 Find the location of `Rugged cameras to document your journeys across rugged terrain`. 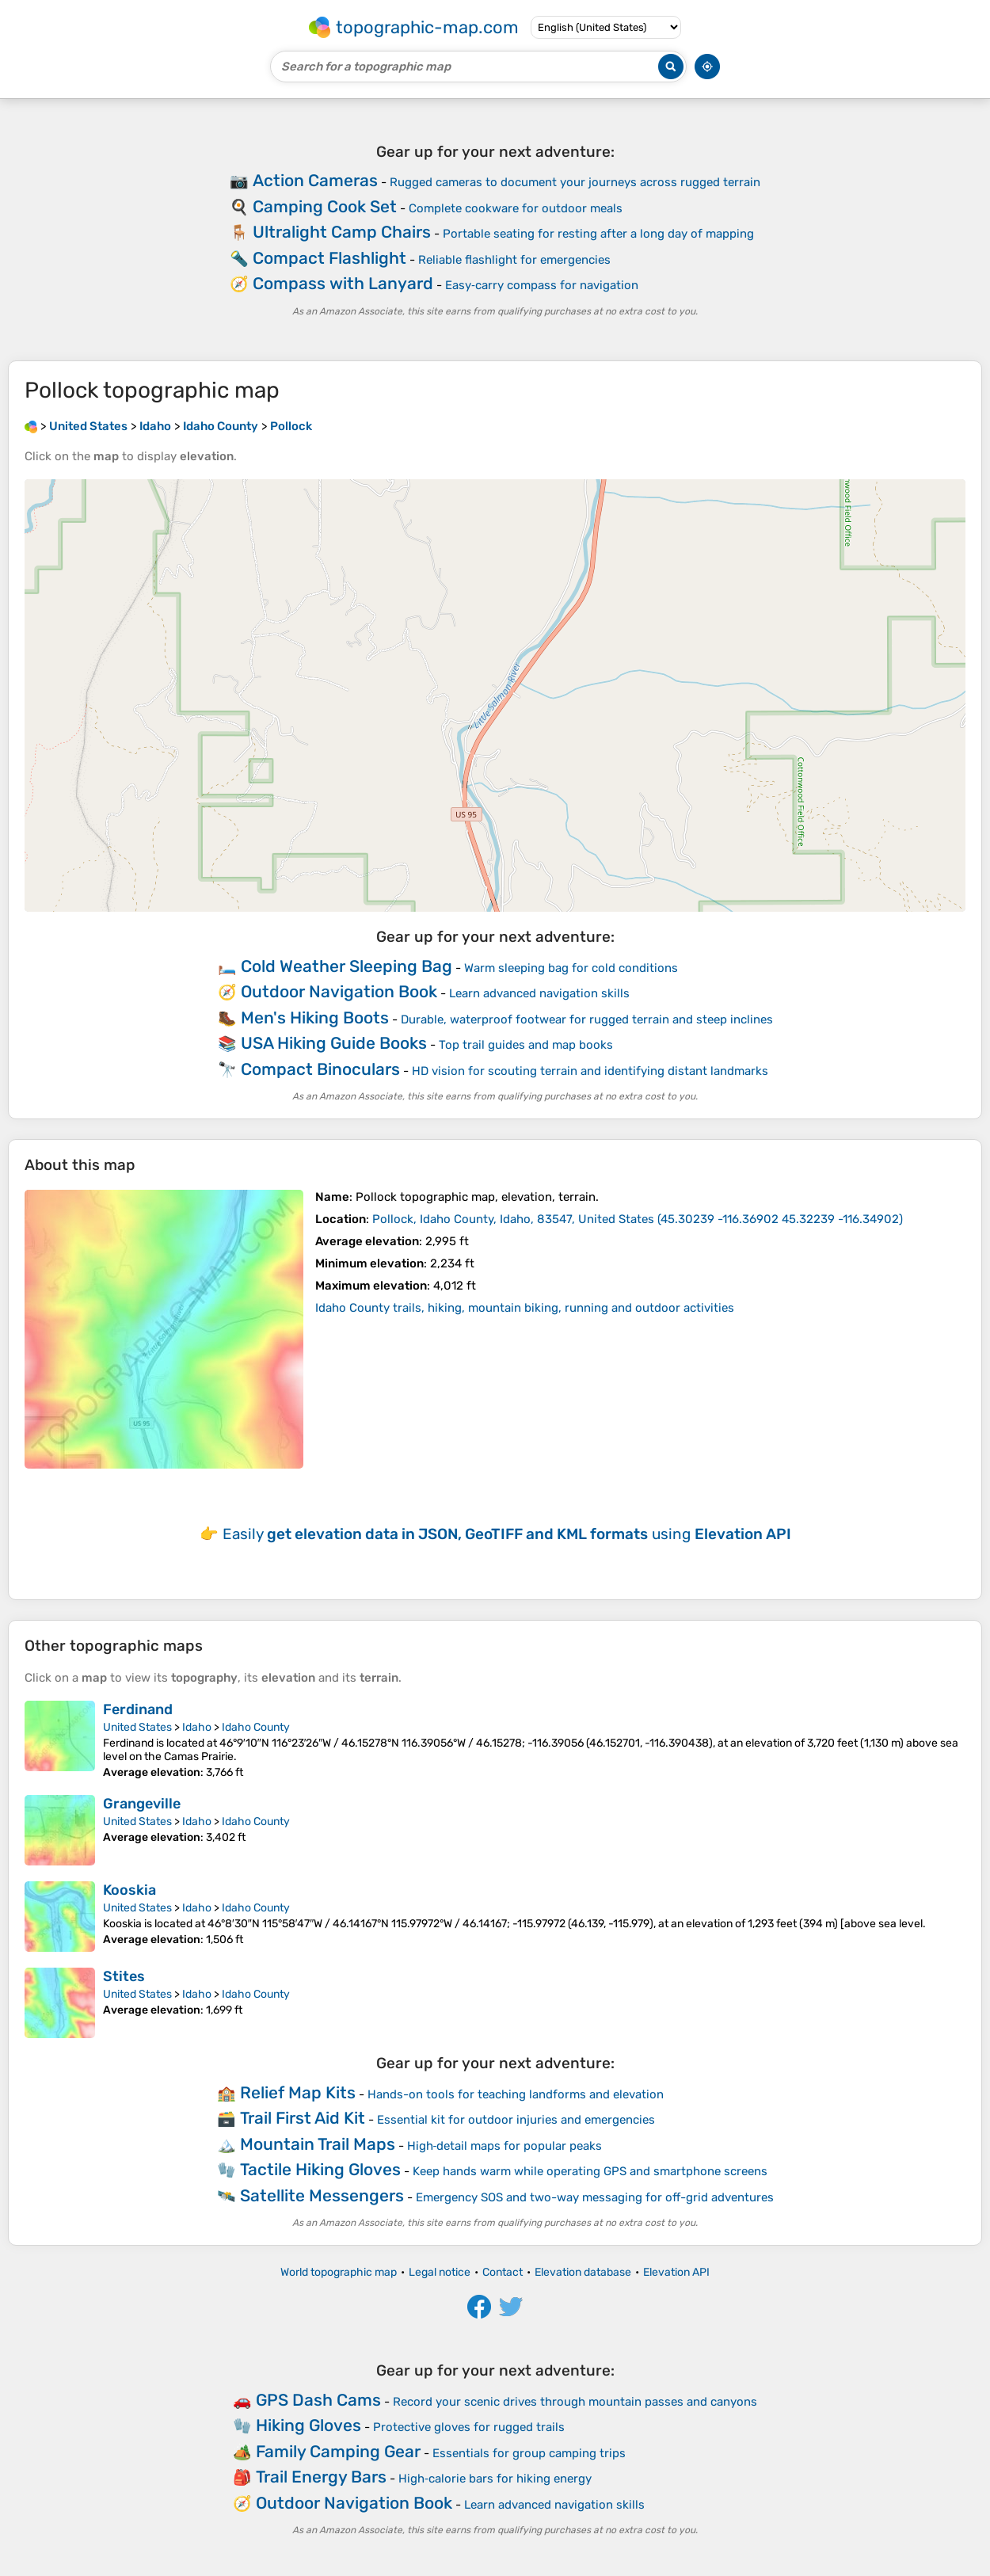

Rugged cameras to document your journeys across rugged terrain is located at coordinates (575, 182).